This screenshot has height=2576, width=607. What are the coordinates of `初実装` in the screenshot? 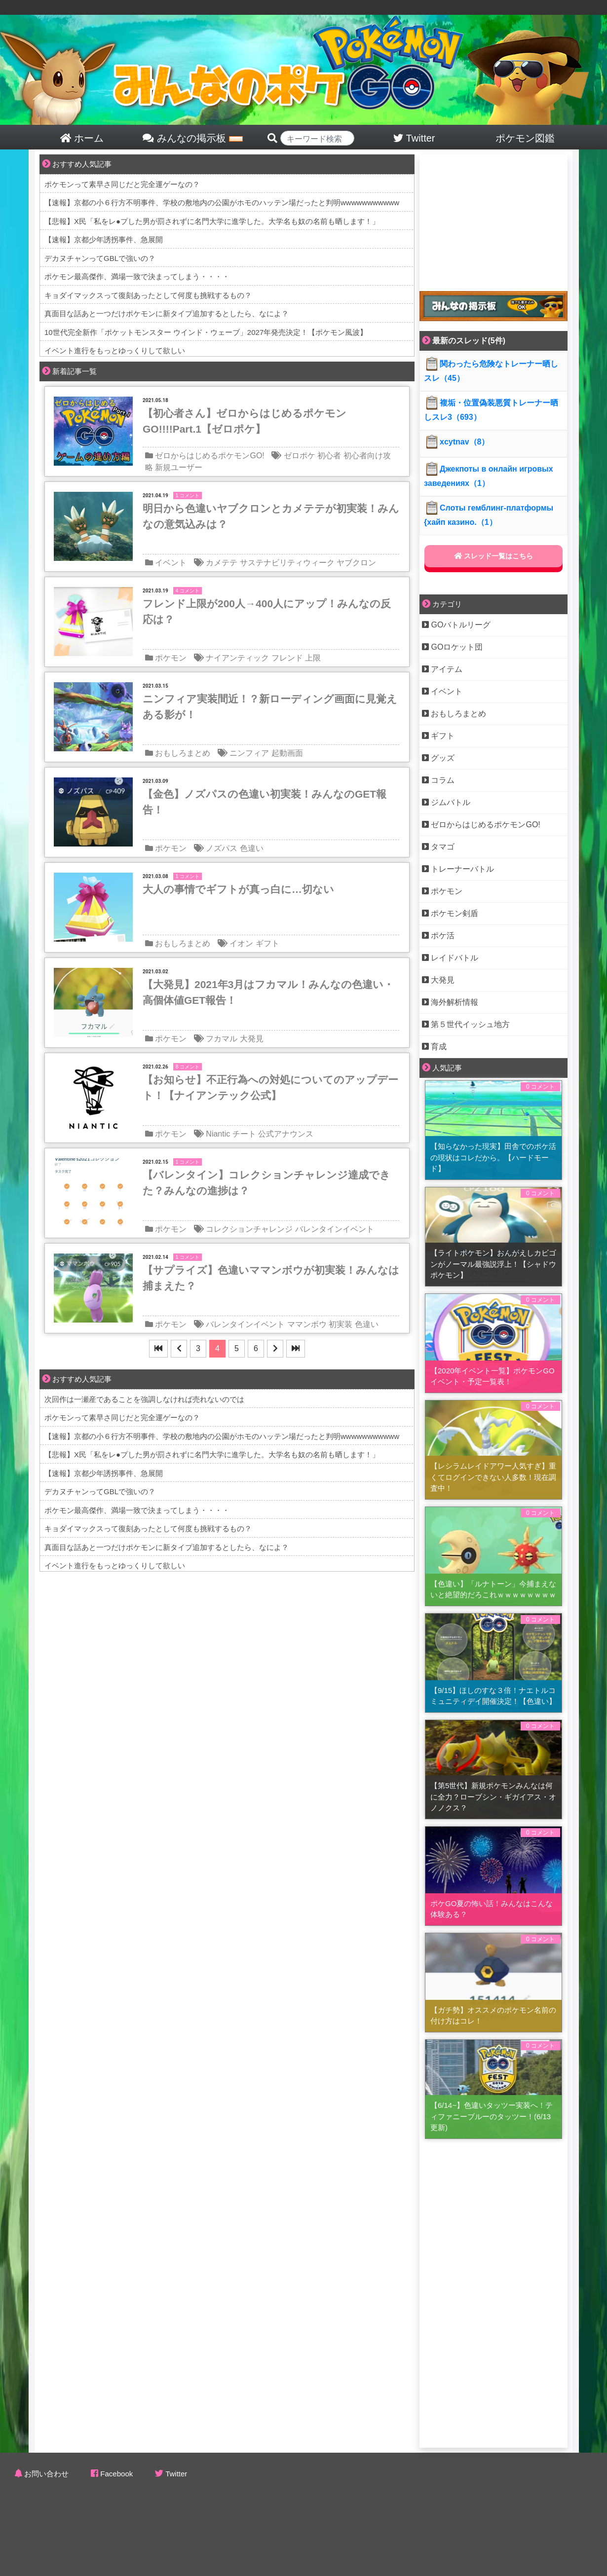 It's located at (340, 1324).